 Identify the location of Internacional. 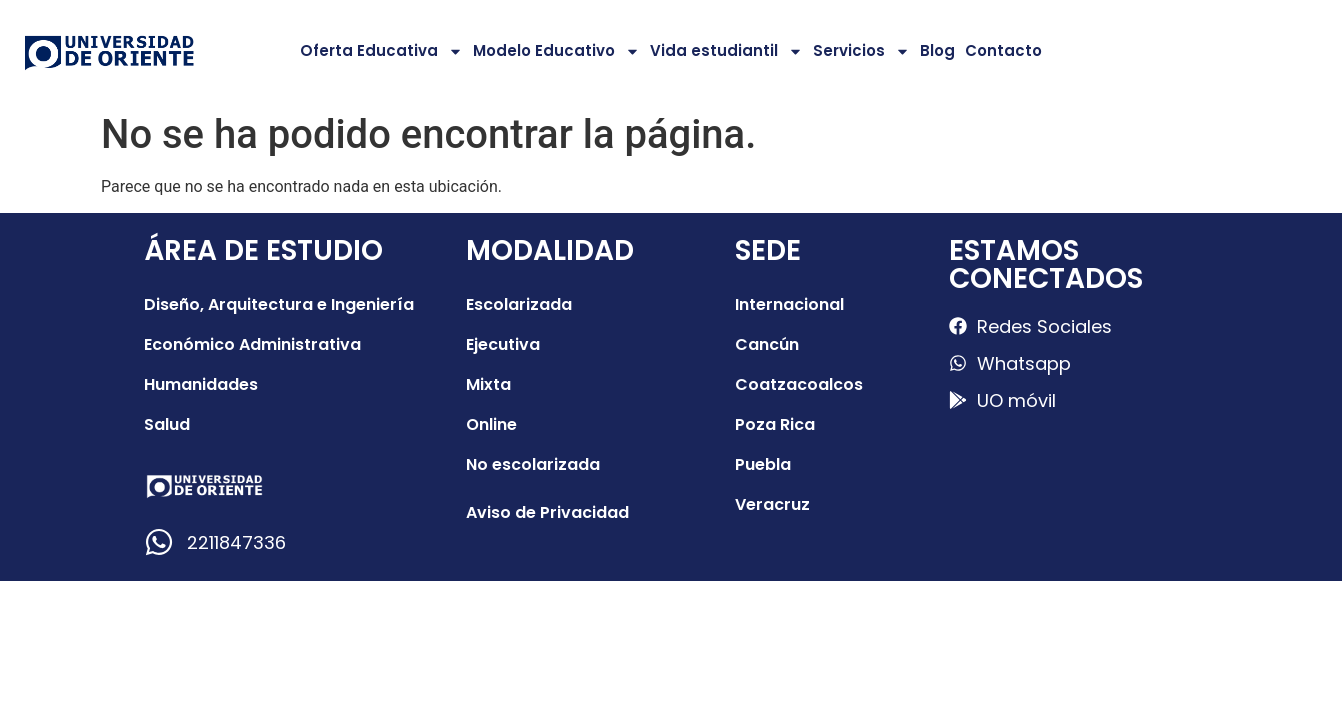
(789, 304).